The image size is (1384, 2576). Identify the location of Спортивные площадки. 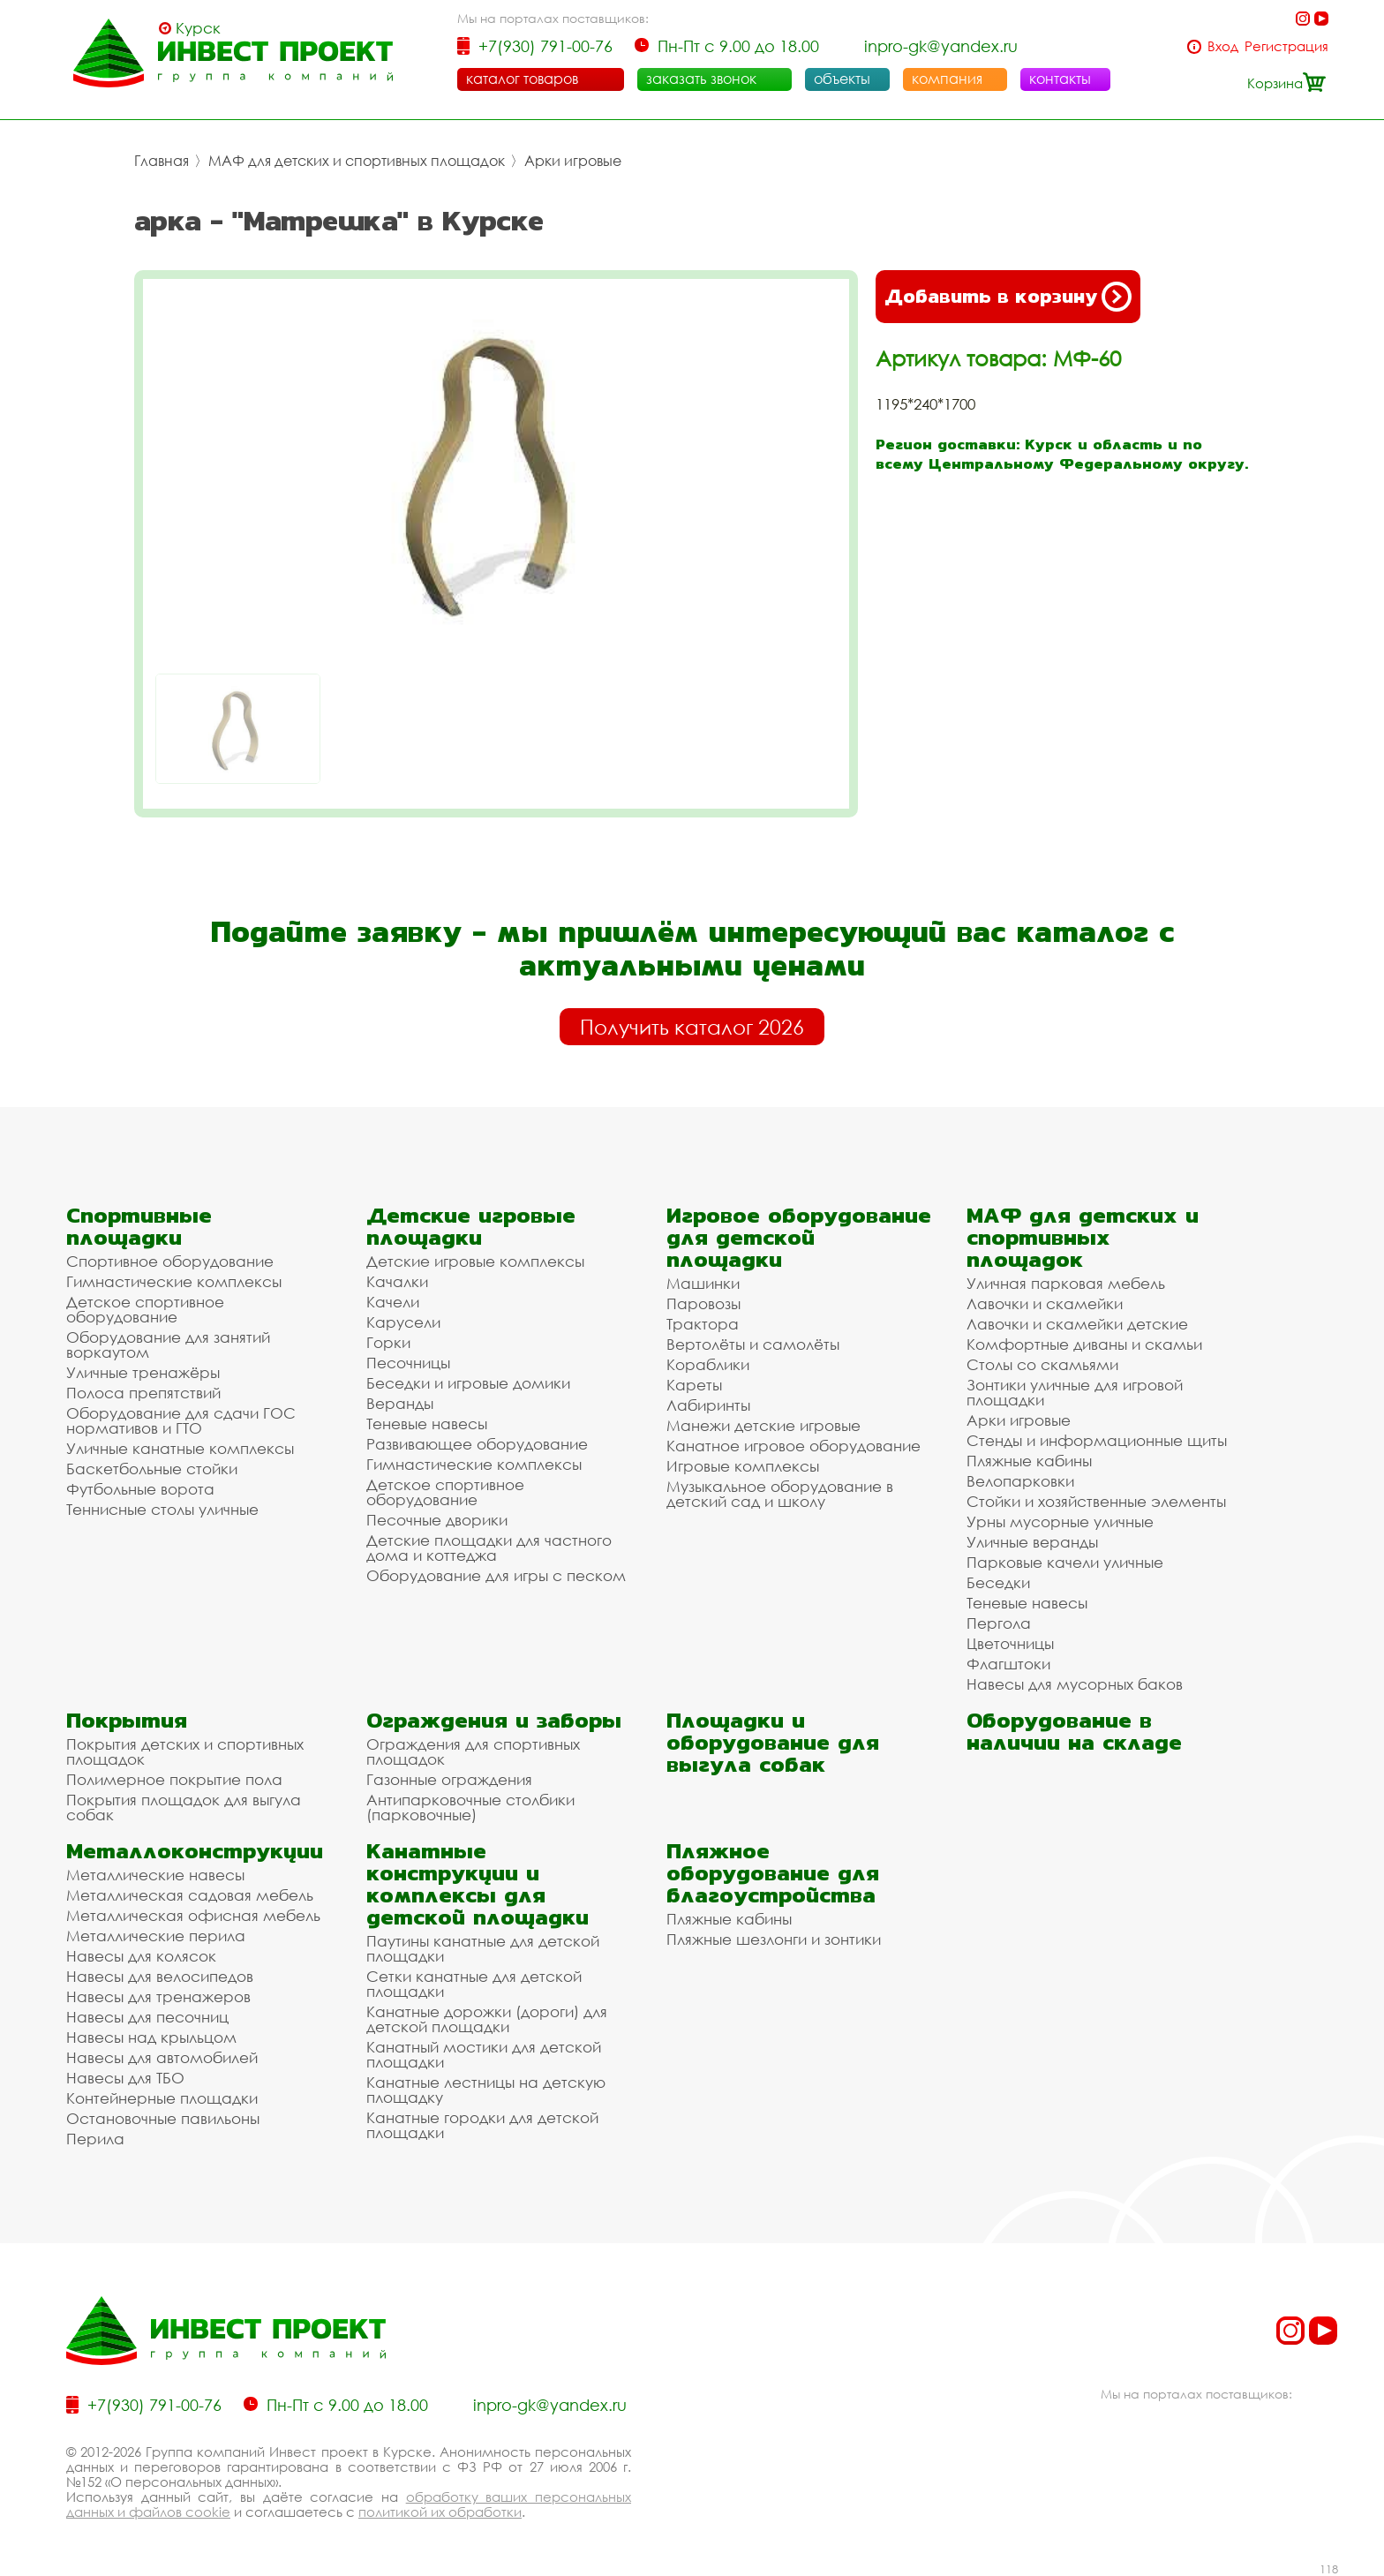
(139, 1226).